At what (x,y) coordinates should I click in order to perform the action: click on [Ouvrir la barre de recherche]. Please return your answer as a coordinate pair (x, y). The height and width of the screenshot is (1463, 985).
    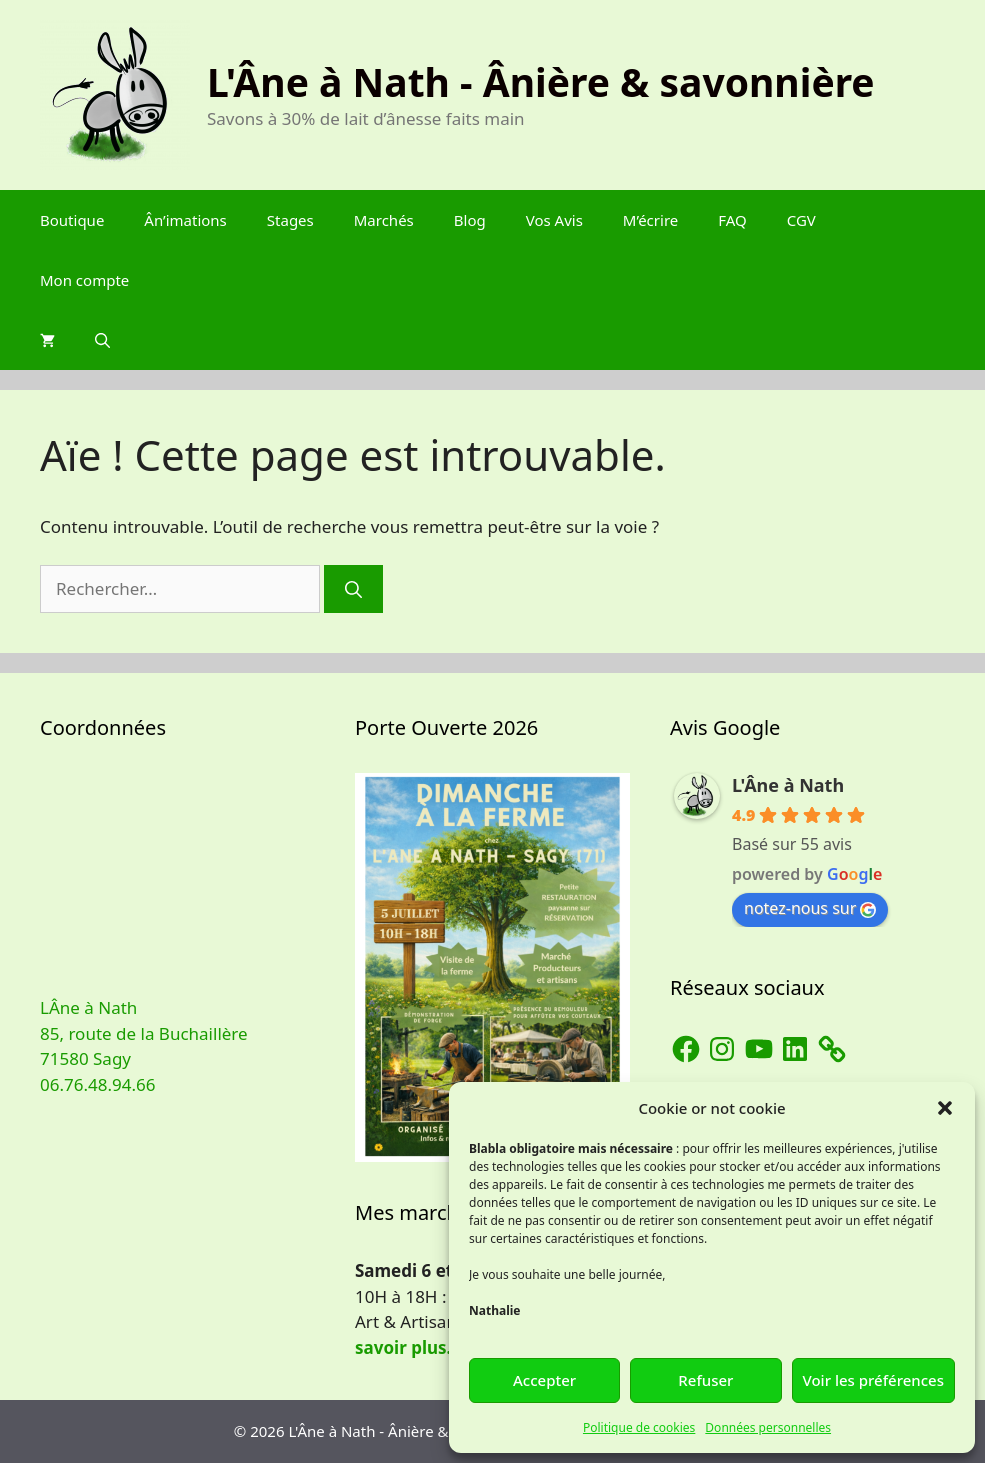
    Looking at the image, I should click on (102, 340).